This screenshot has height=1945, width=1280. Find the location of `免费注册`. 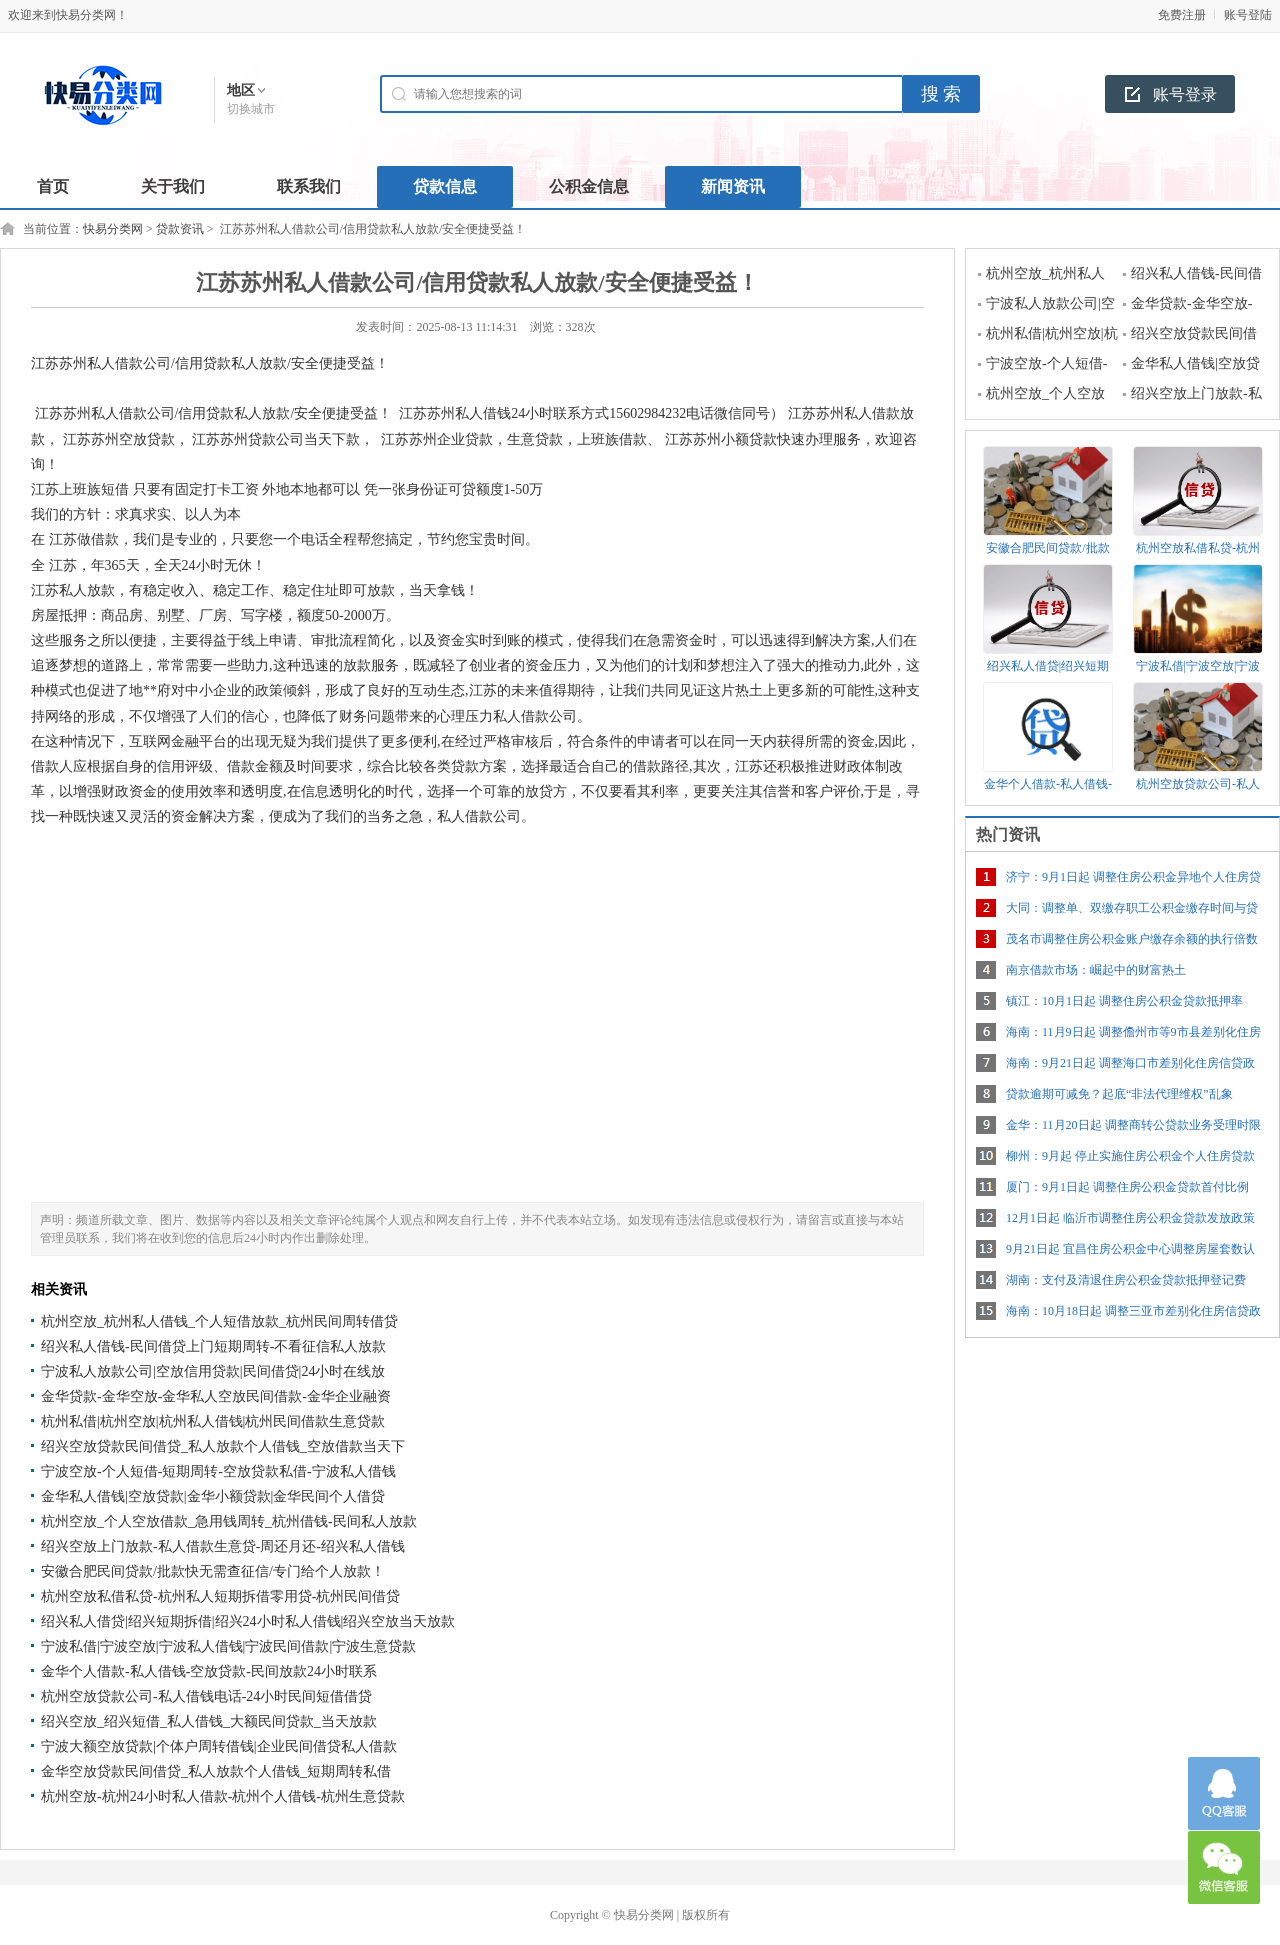

免费注册 is located at coordinates (1182, 15).